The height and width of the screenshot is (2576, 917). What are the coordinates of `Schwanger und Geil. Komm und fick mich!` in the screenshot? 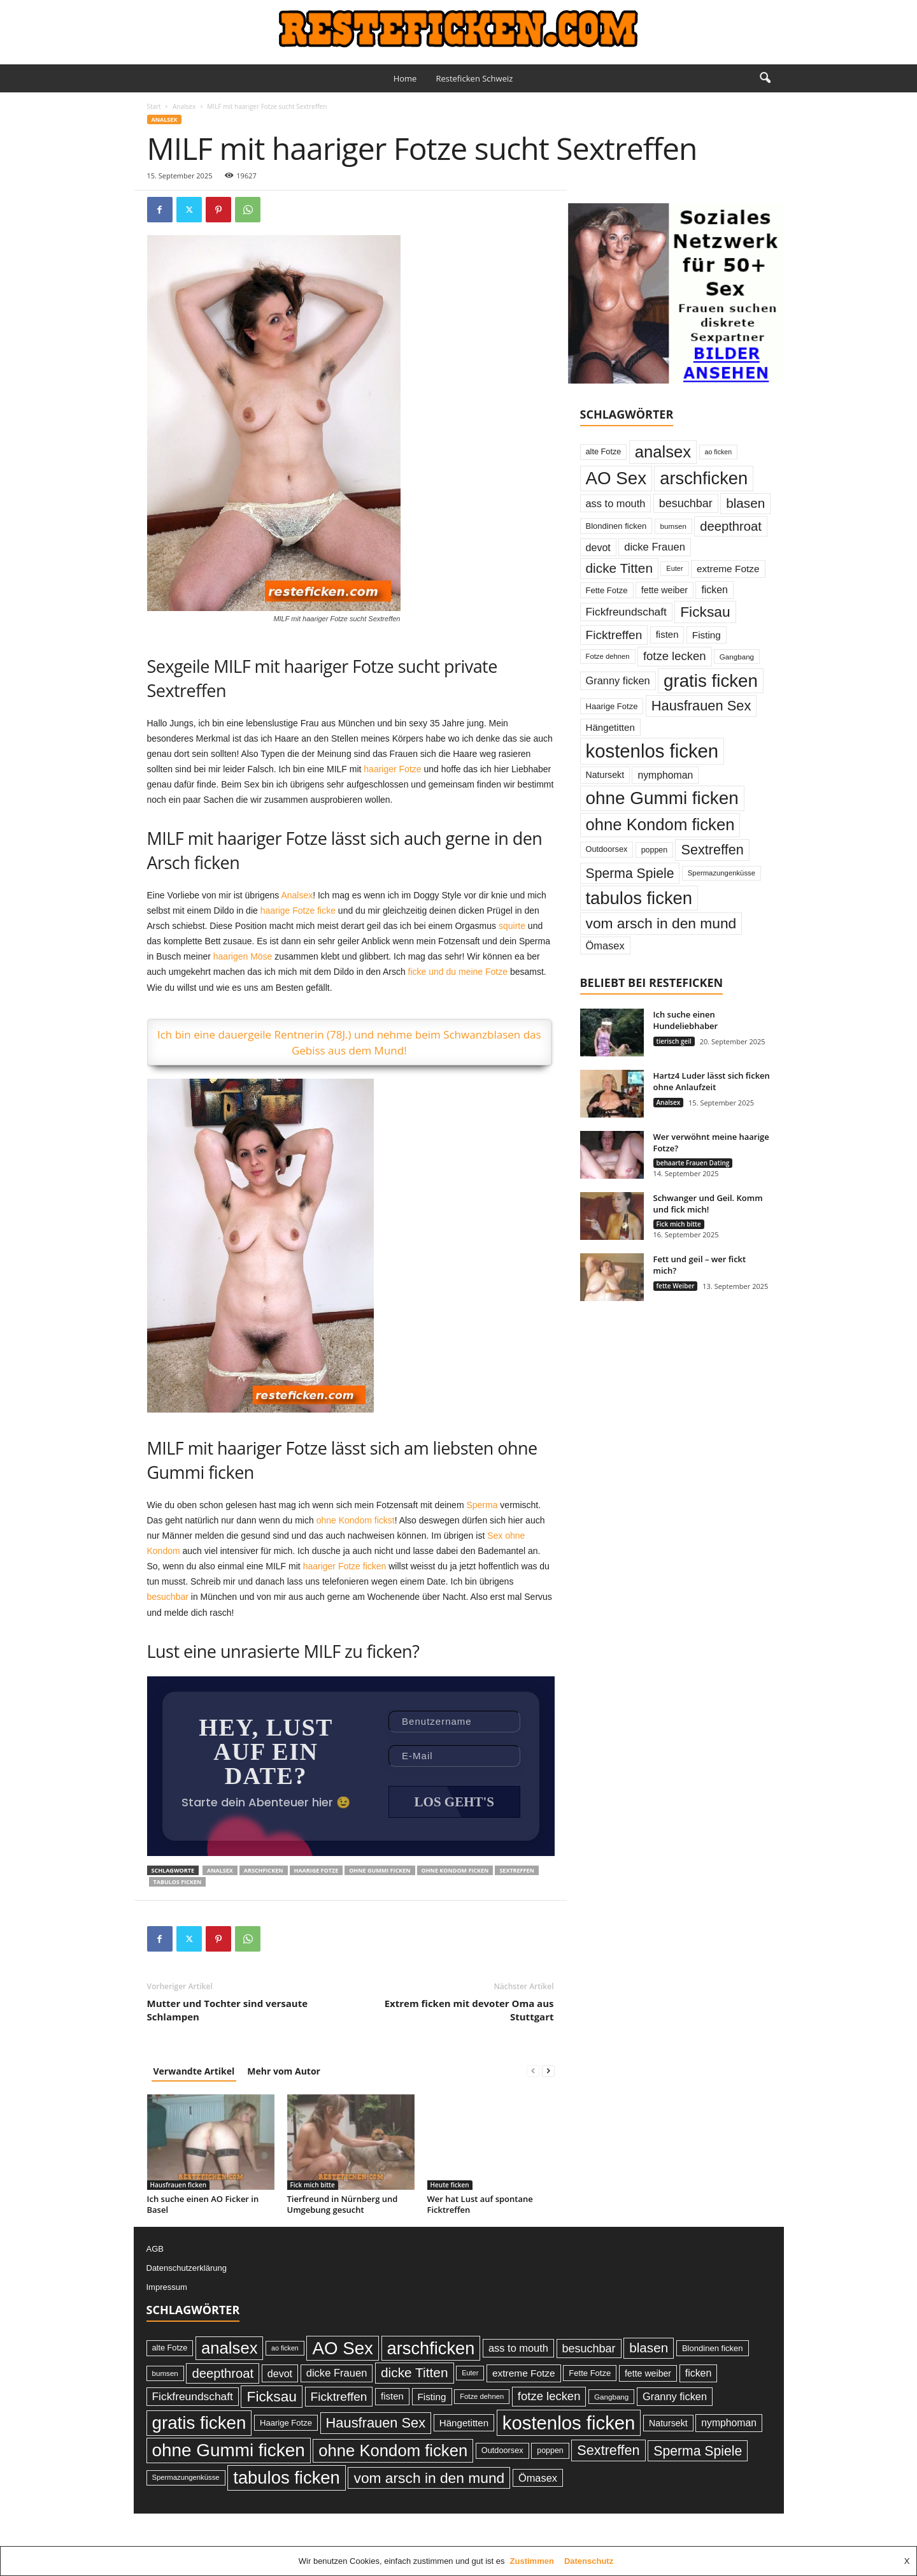 It's located at (708, 1203).